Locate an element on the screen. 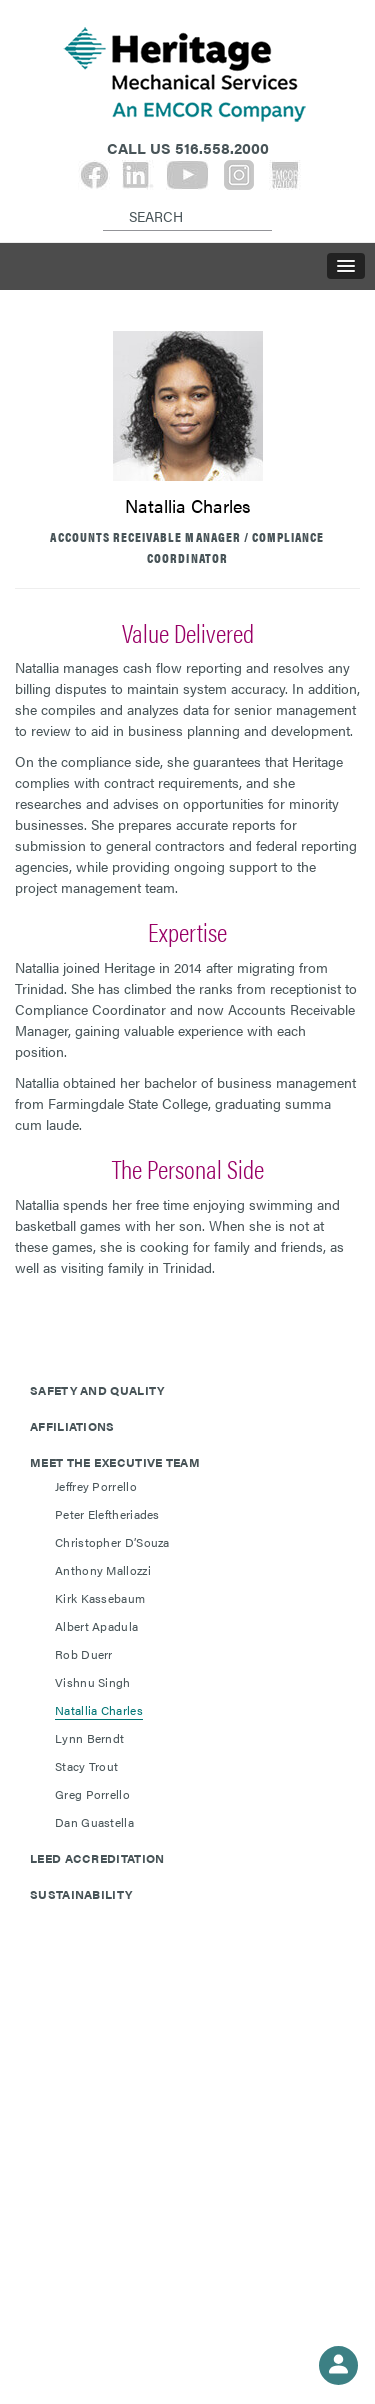 This screenshot has height=2404, width=375. Christopher D’Souza is located at coordinates (112, 1542).